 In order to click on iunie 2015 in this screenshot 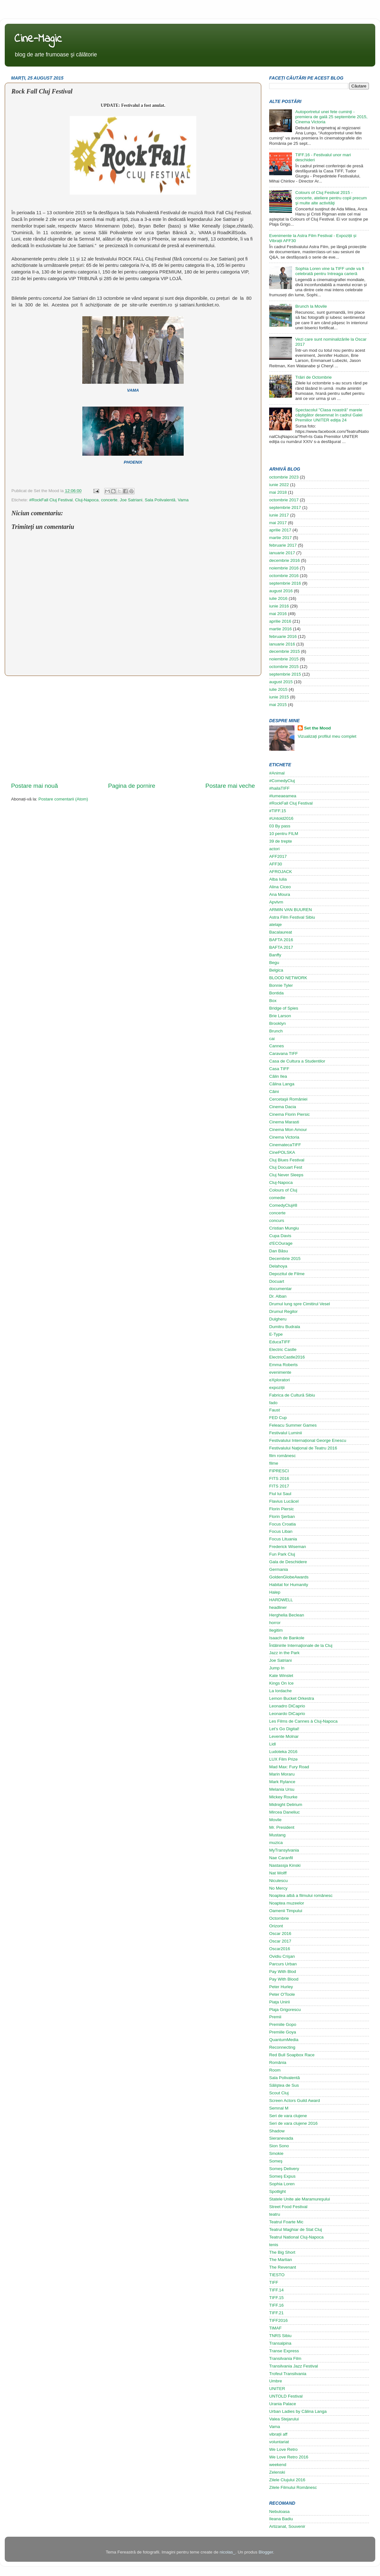, I will do `click(279, 697)`.